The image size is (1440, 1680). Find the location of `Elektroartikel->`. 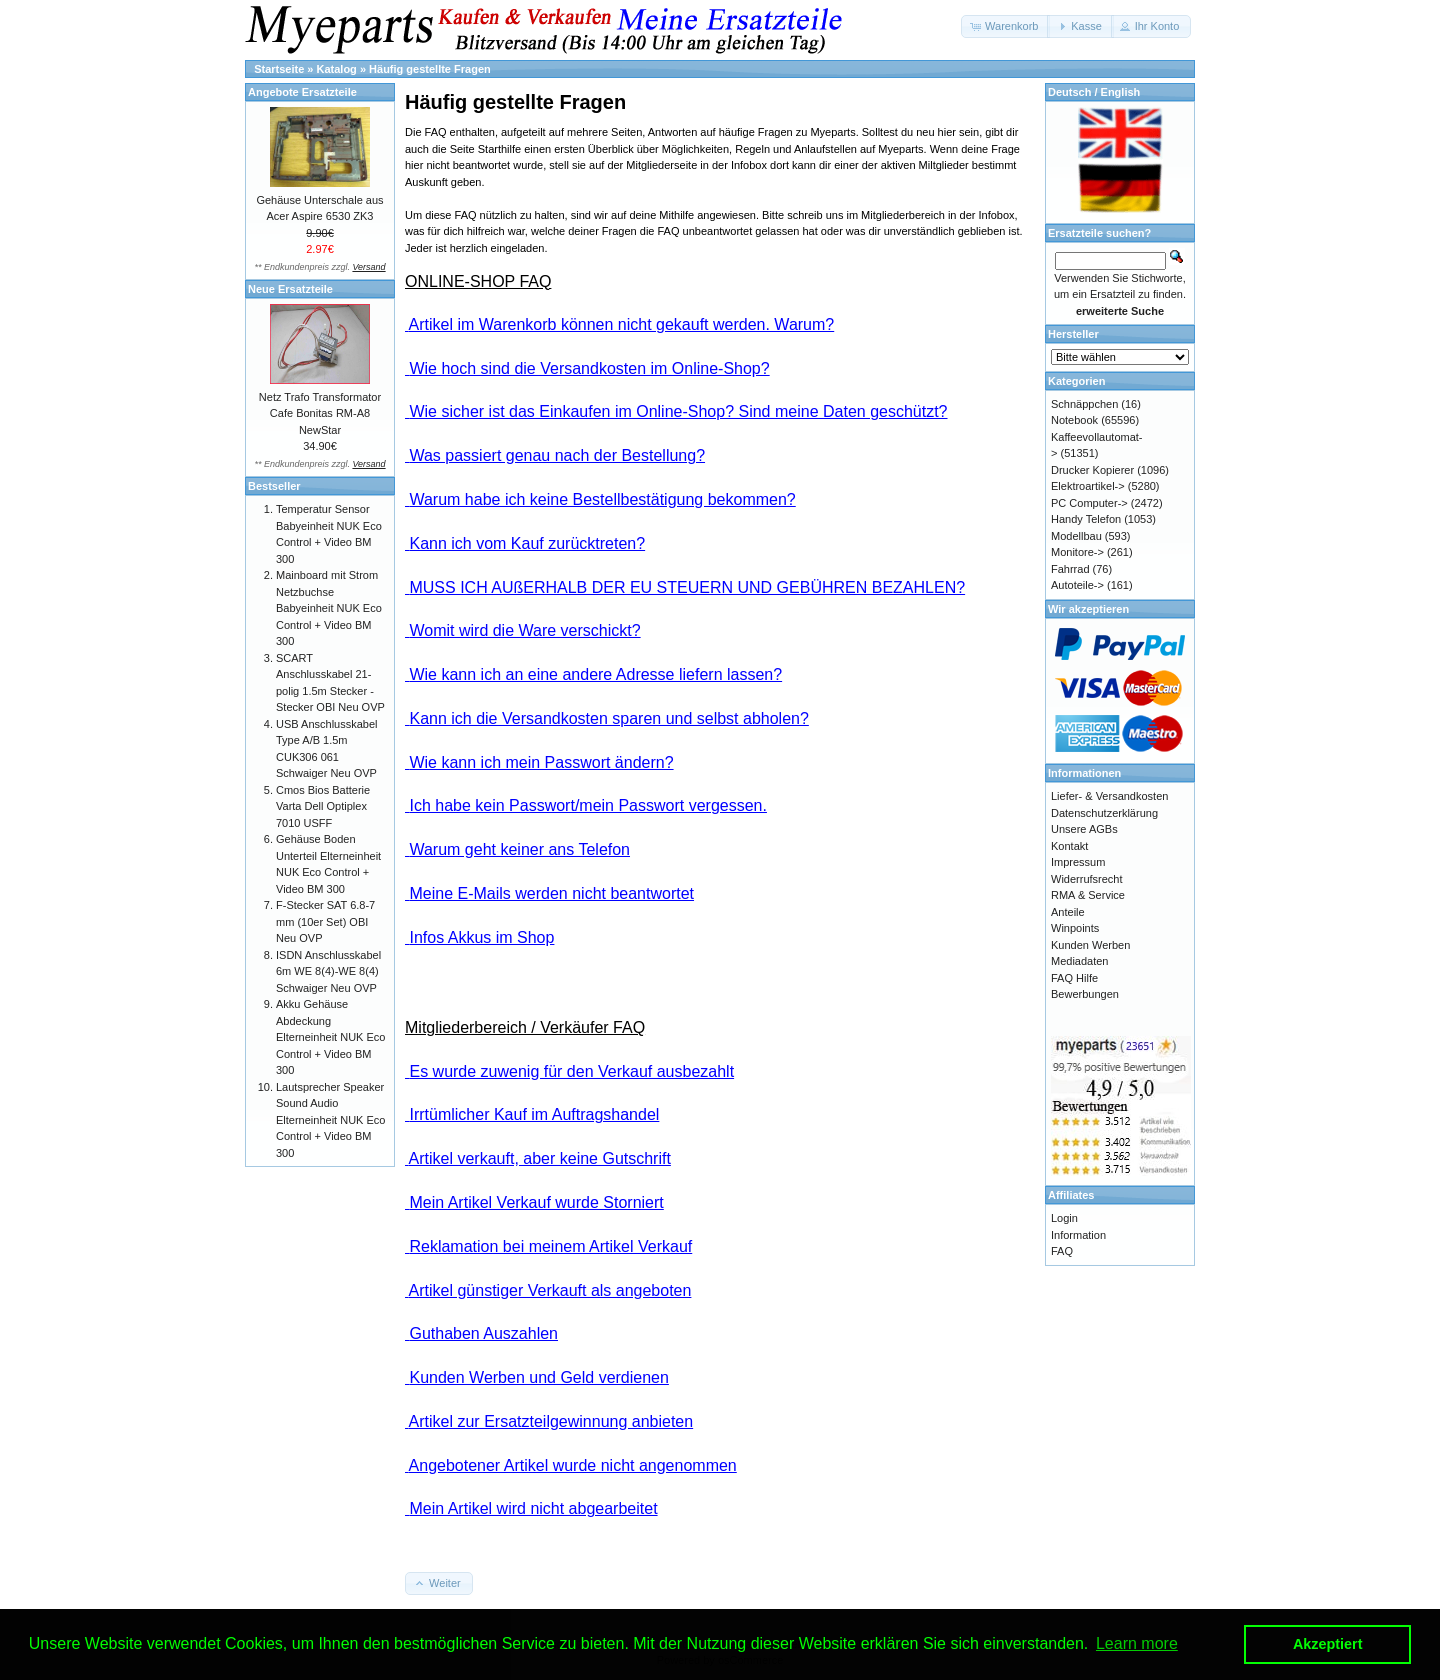

Elektroartikel-> is located at coordinates (1088, 486).